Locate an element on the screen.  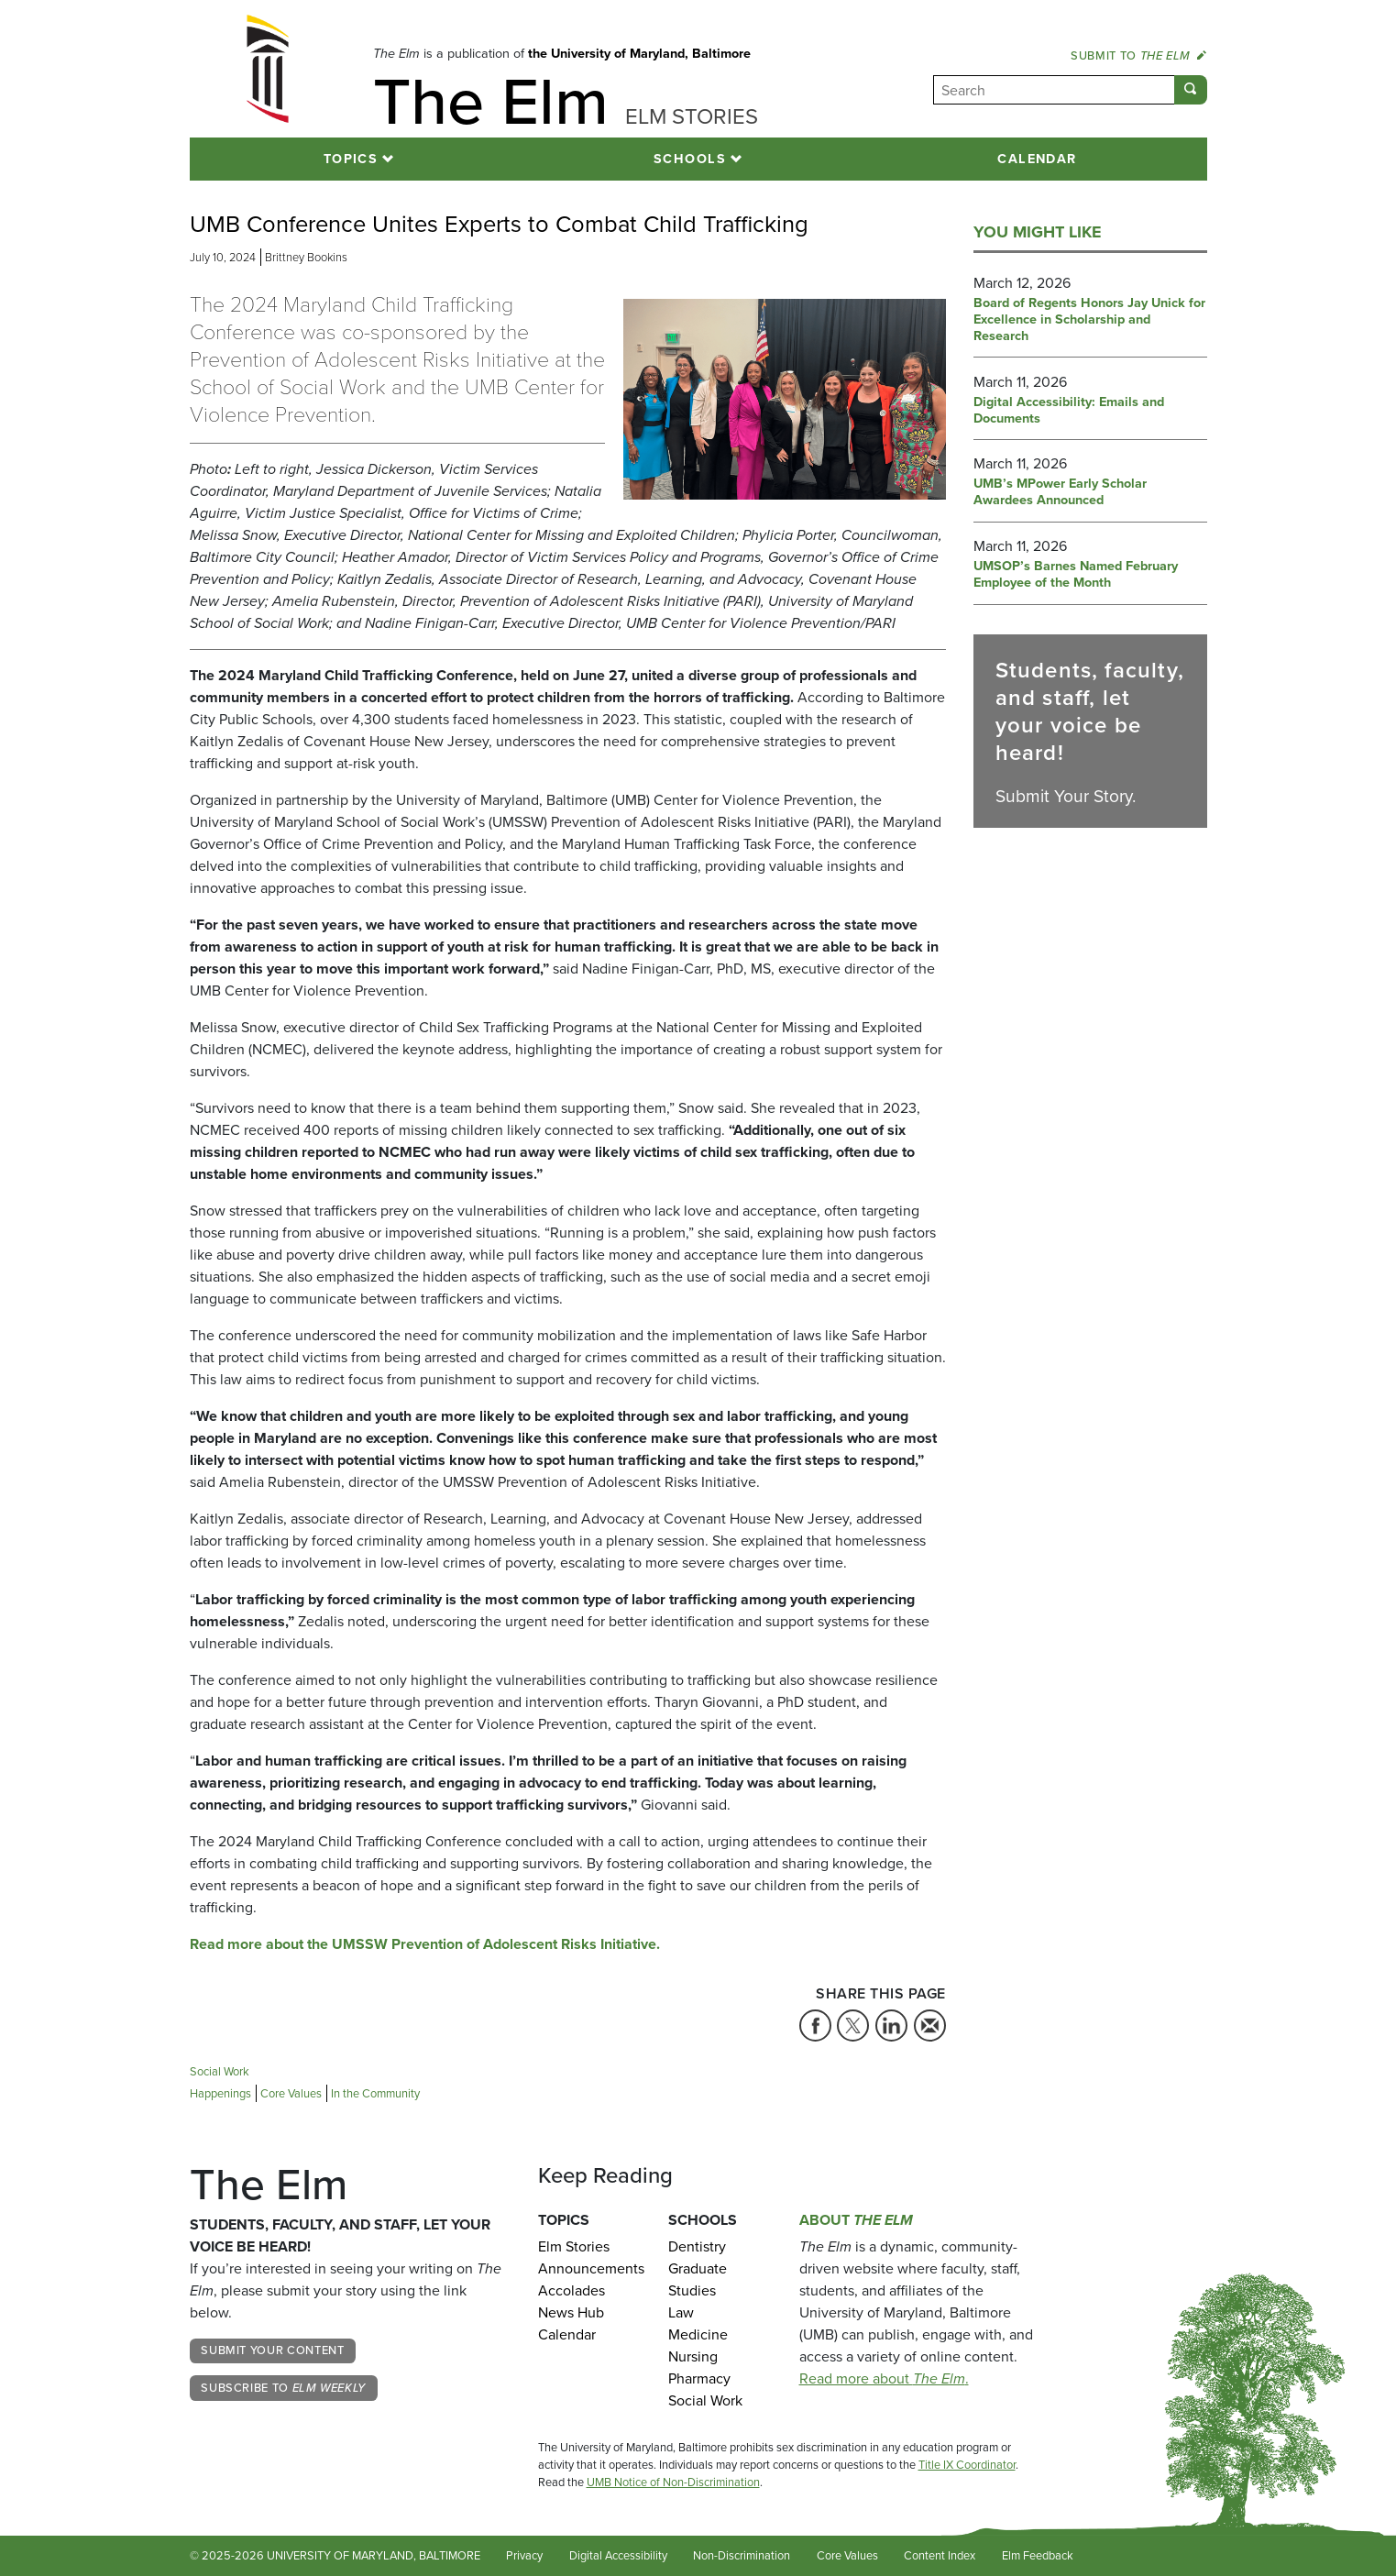
Calendar is located at coordinates (1037, 159).